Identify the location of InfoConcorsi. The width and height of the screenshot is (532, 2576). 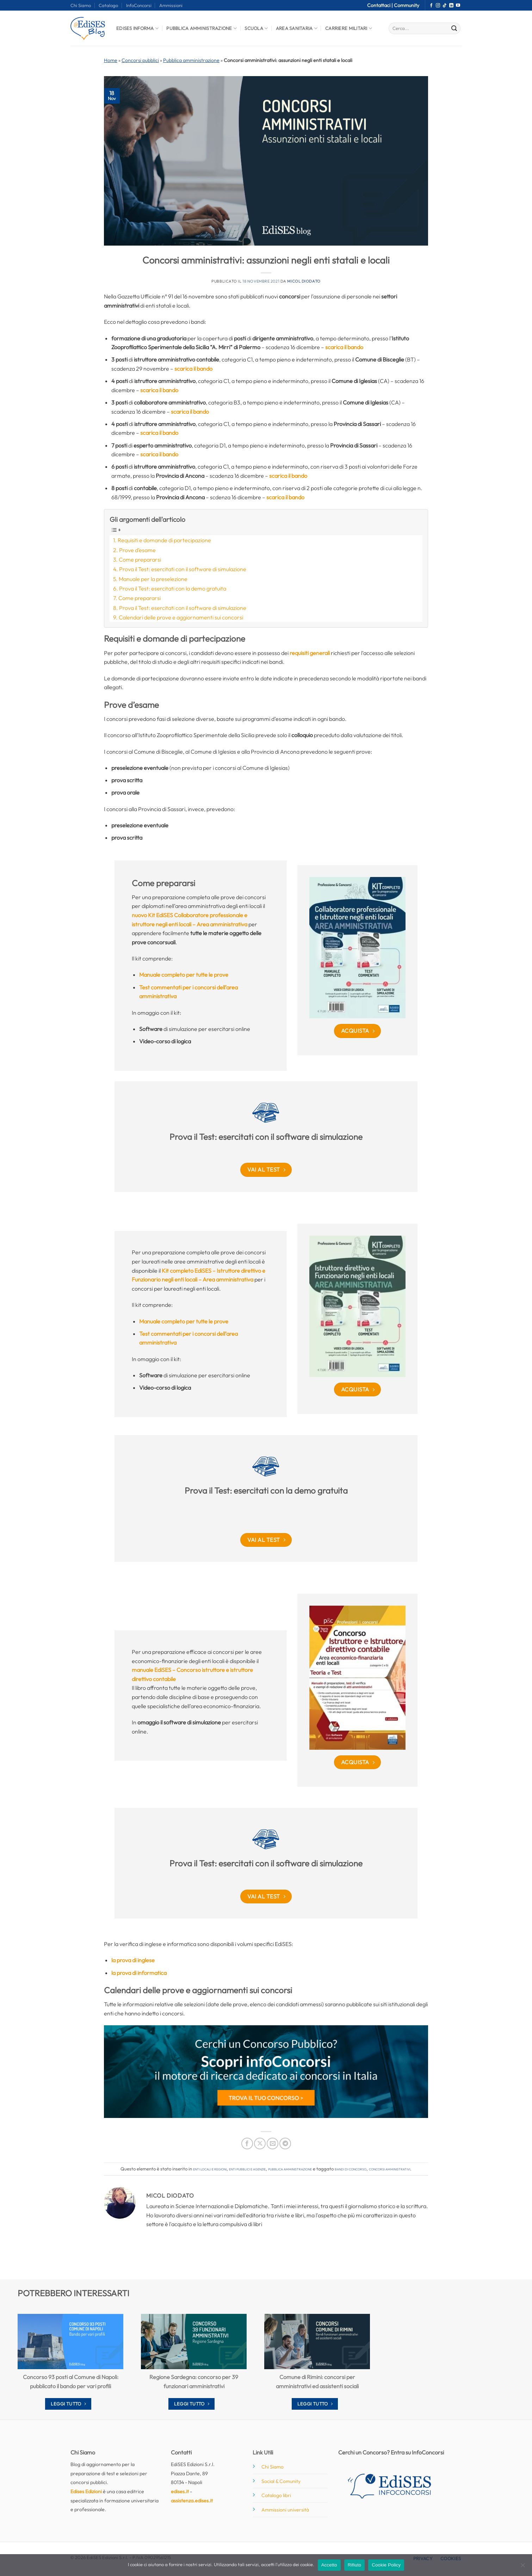
(138, 5).